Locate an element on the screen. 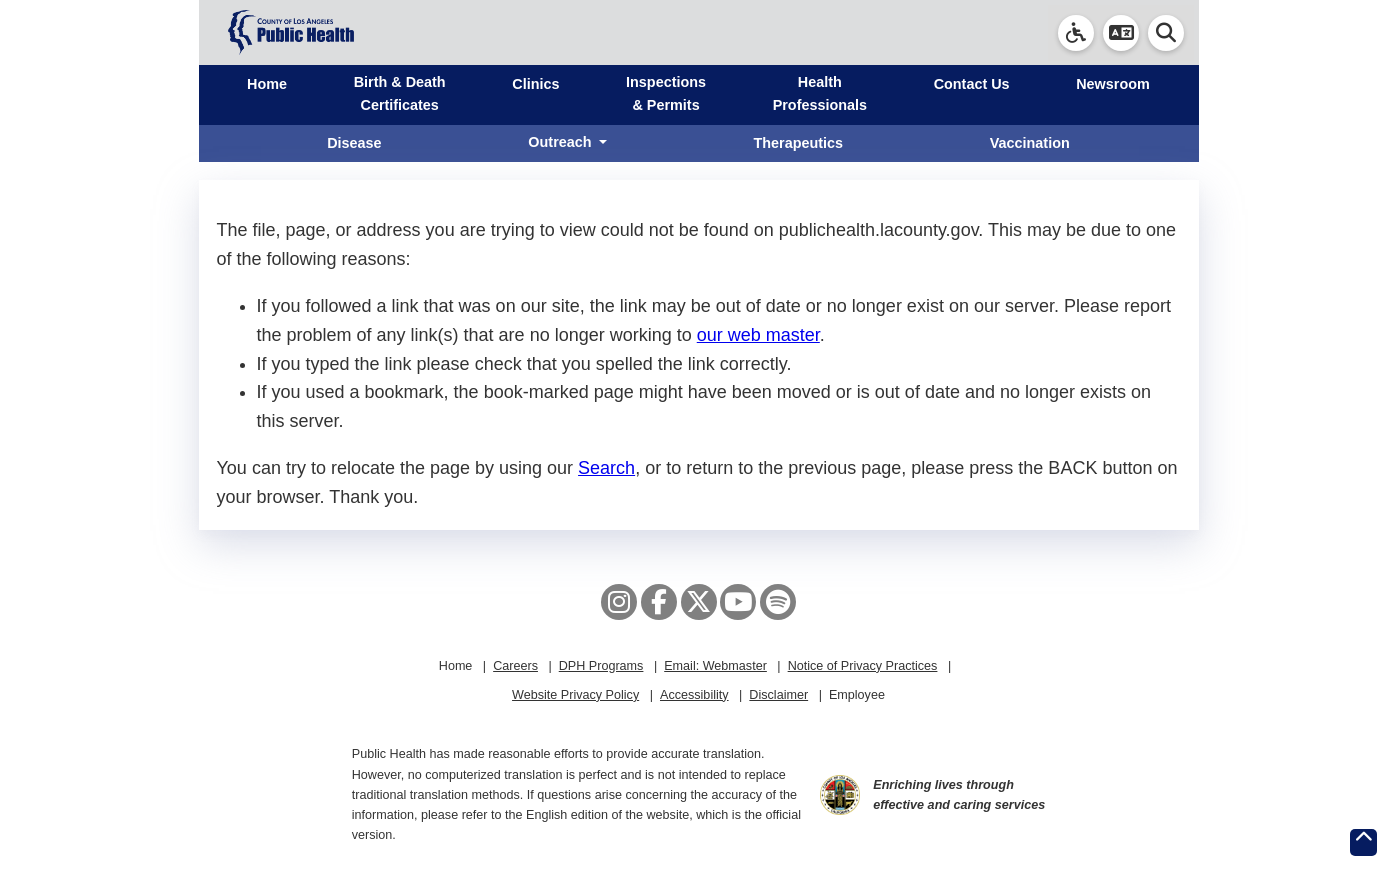 This screenshot has height=876, width=1397. DPH Programs is located at coordinates (601, 666).